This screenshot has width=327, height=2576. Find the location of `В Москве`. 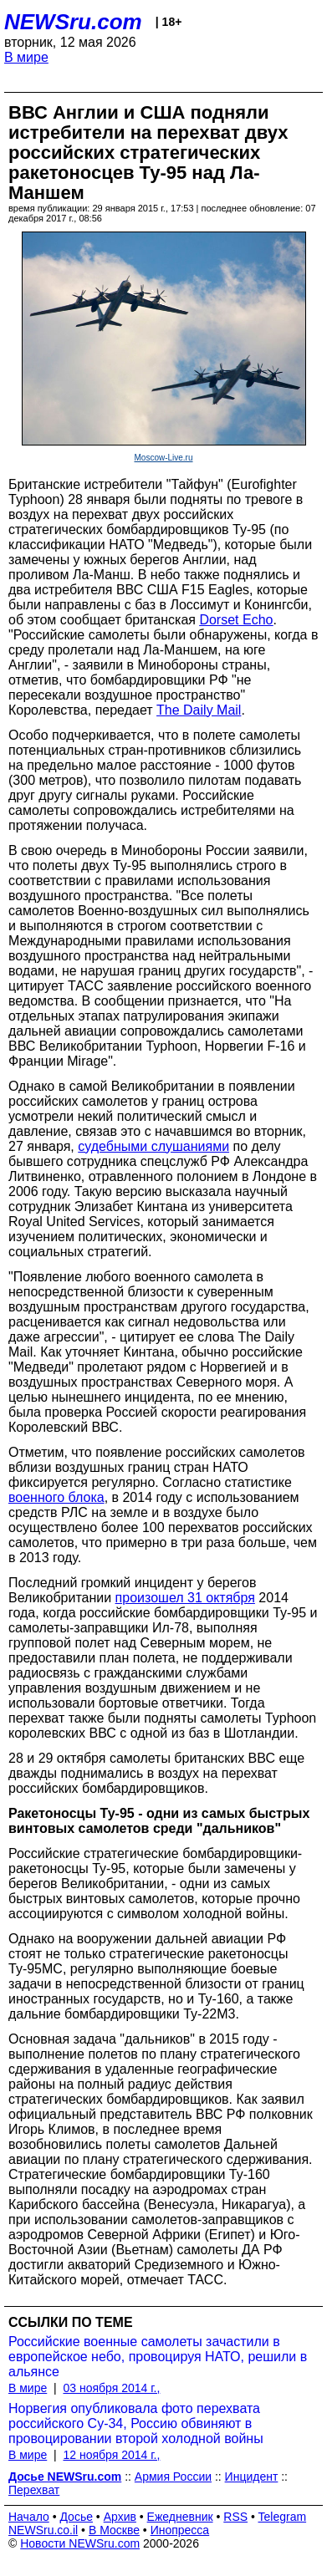

В Москве is located at coordinates (114, 2530).